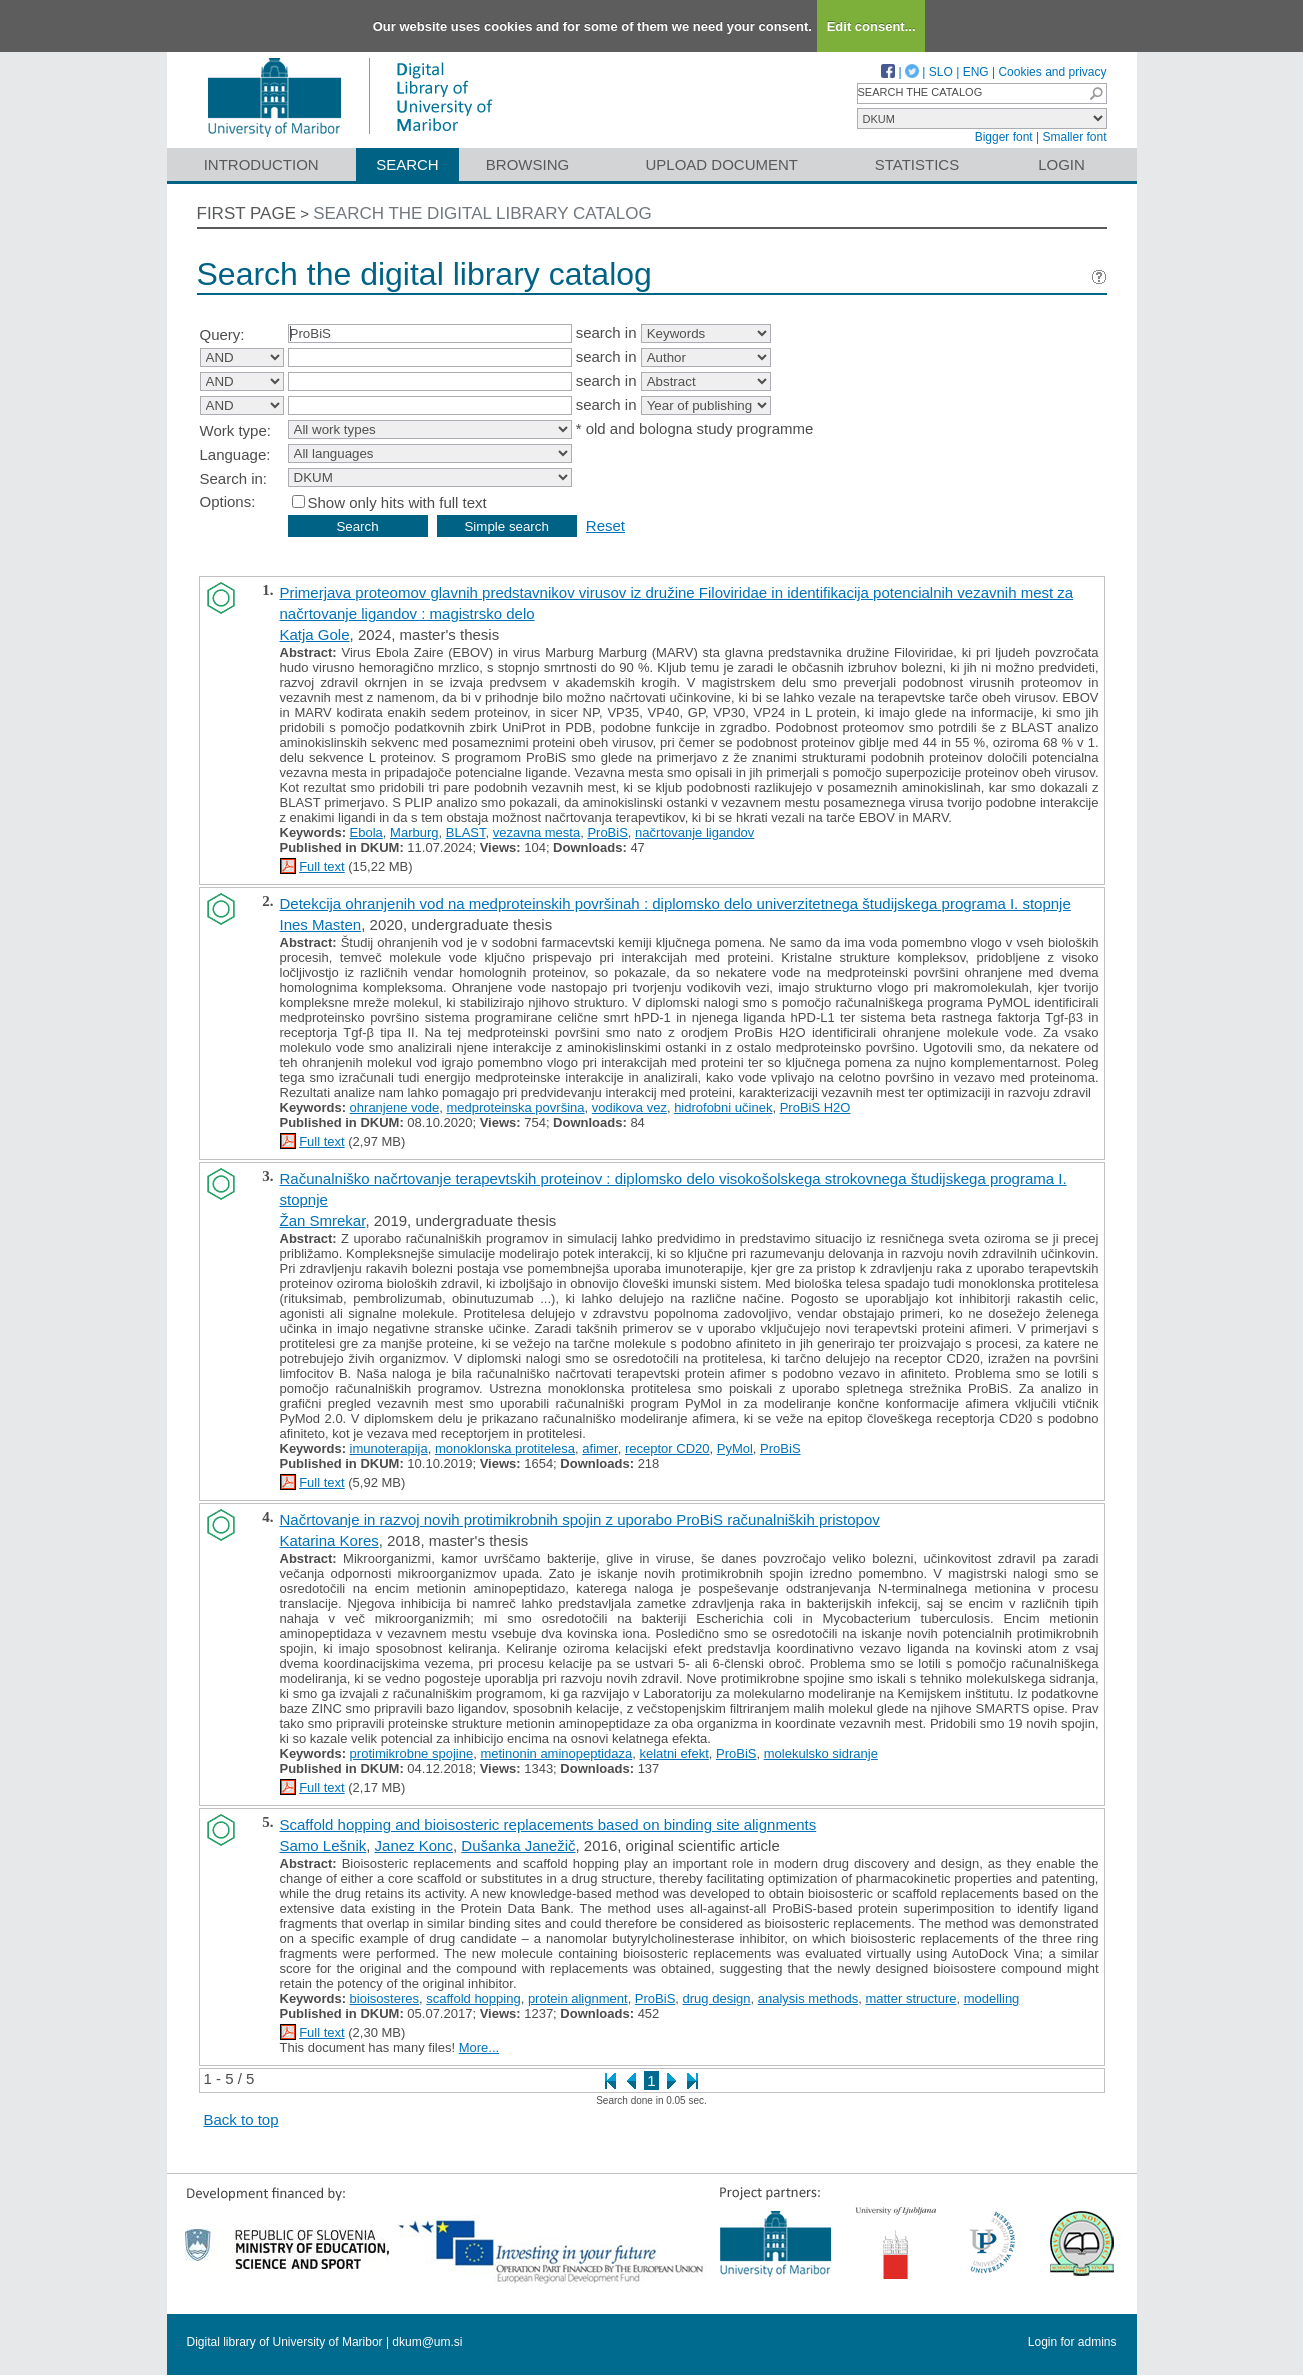 Image resolution: width=1303 pixels, height=2375 pixels. What do you see at coordinates (395, 1107) in the screenshot?
I see `ohranjene vode` at bounding box center [395, 1107].